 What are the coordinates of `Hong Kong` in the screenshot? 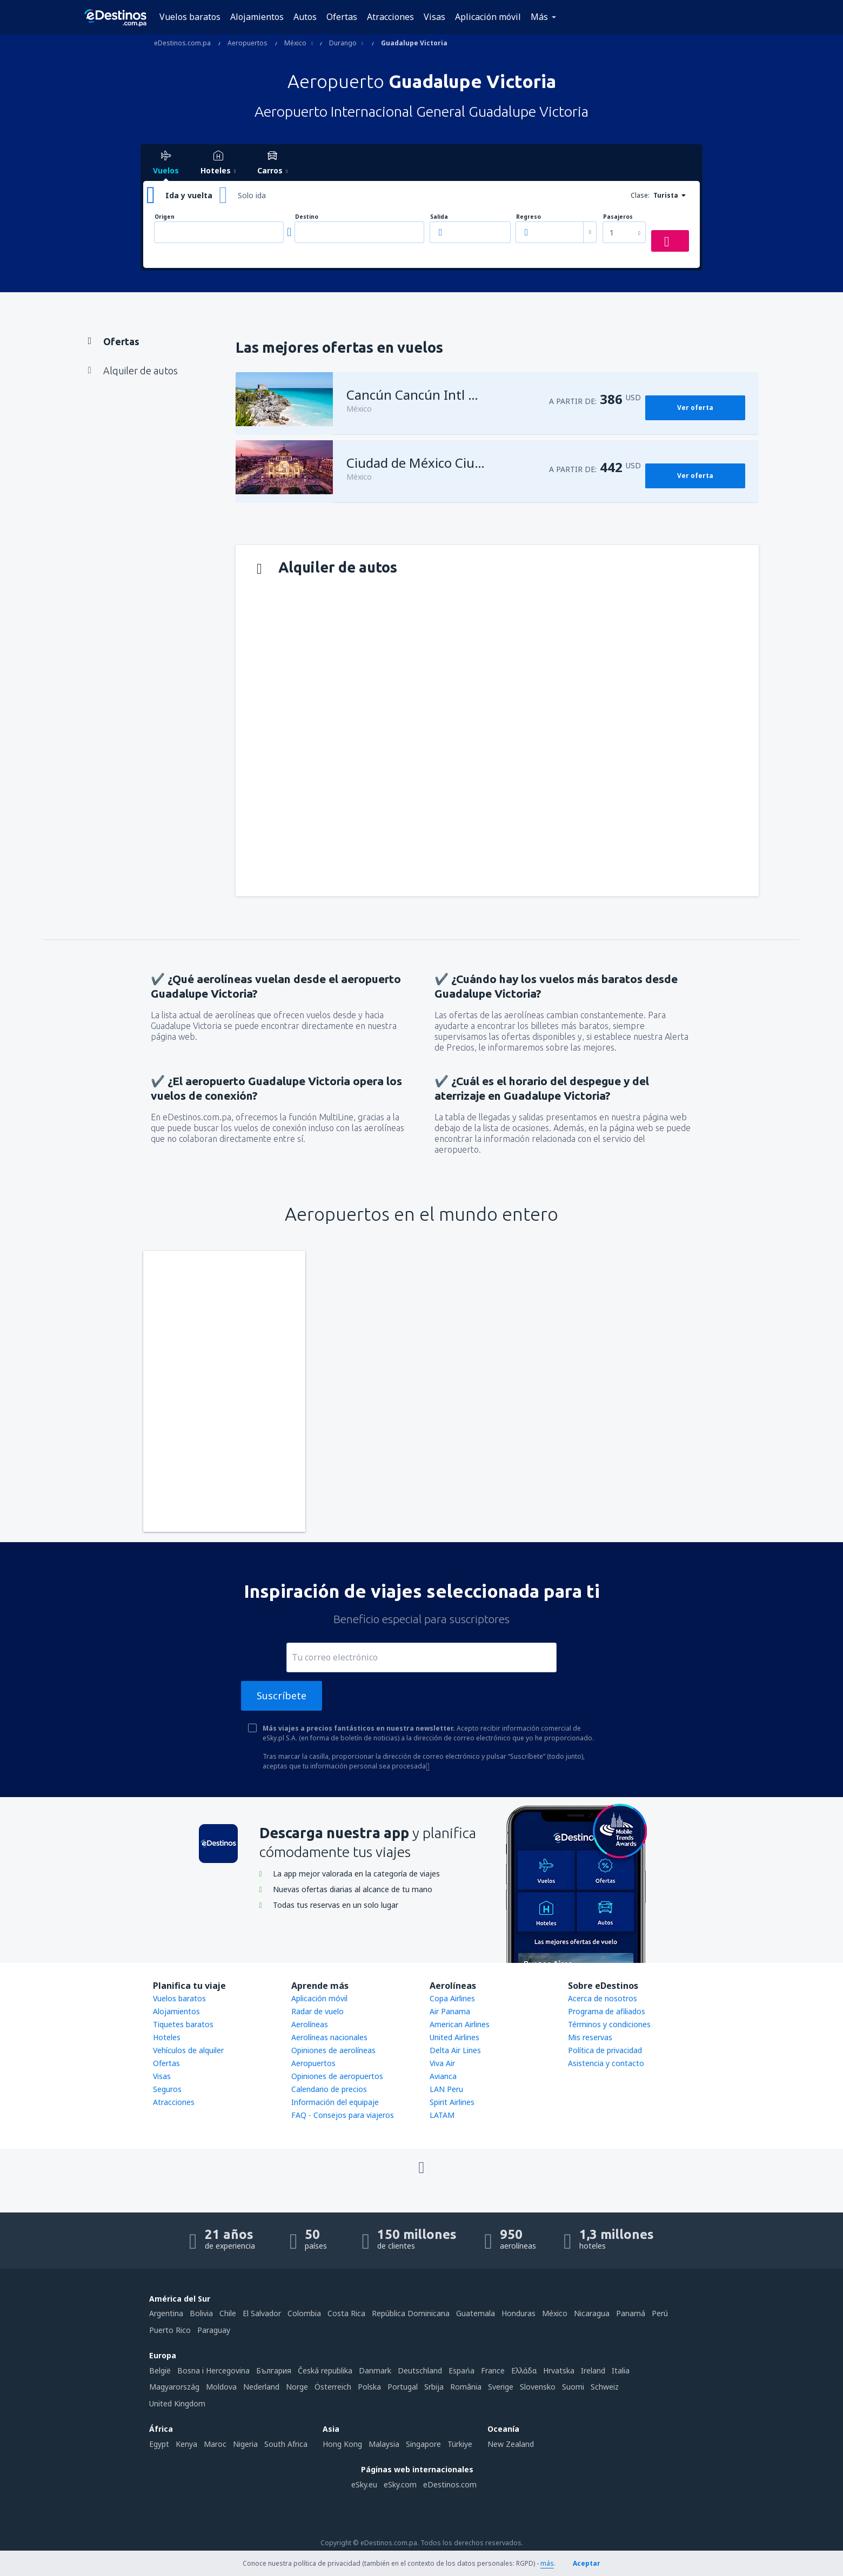 It's located at (342, 2444).